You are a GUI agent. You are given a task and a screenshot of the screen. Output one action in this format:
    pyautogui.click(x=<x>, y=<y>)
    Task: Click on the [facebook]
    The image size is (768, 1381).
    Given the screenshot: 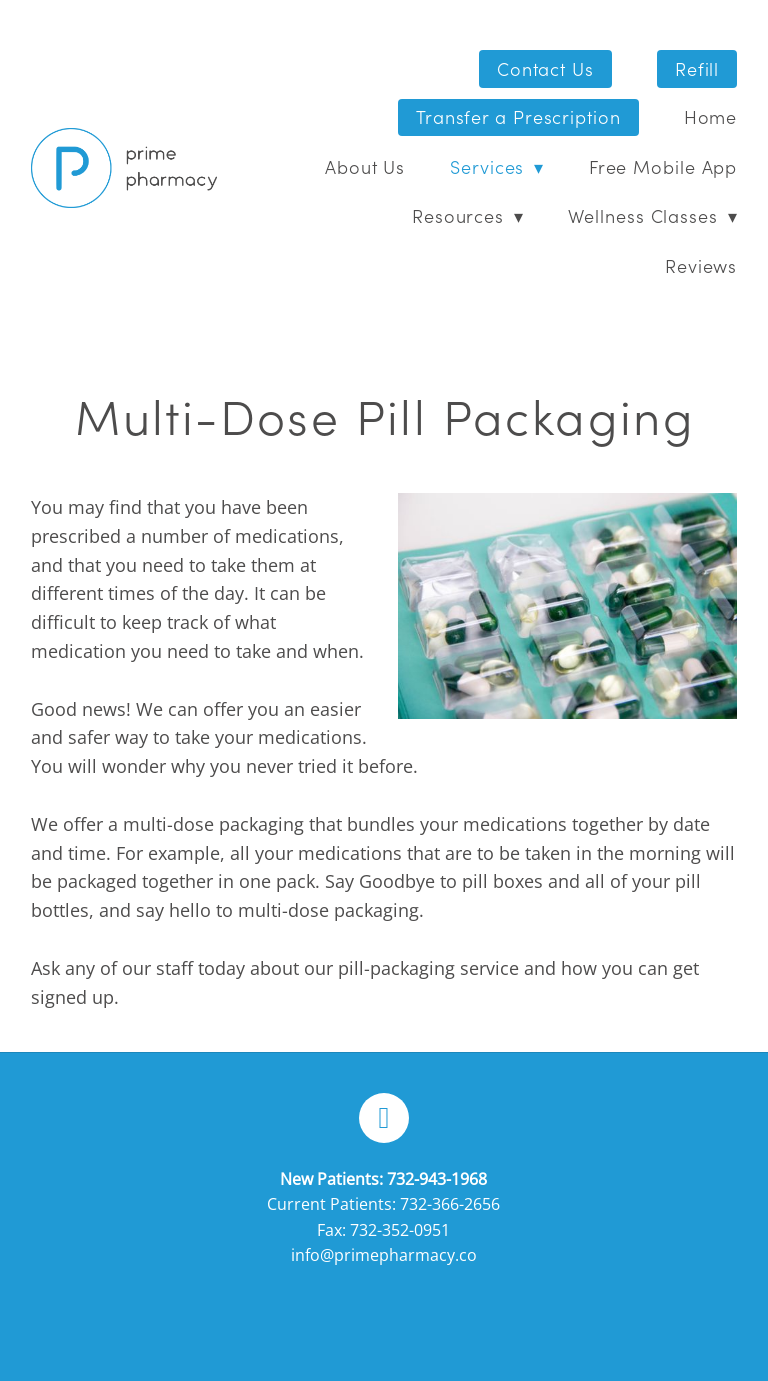 What is the action you would take?
    pyautogui.click(x=384, y=1118)
    